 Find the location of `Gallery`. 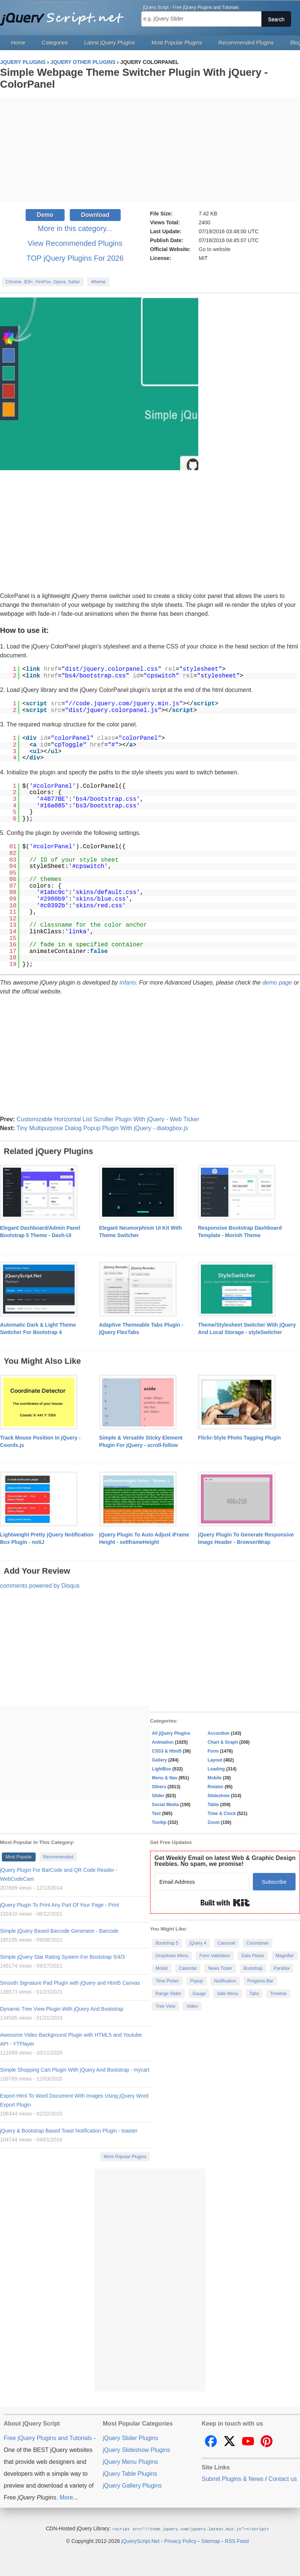

Gallery is located at coordinates (159, 1760).